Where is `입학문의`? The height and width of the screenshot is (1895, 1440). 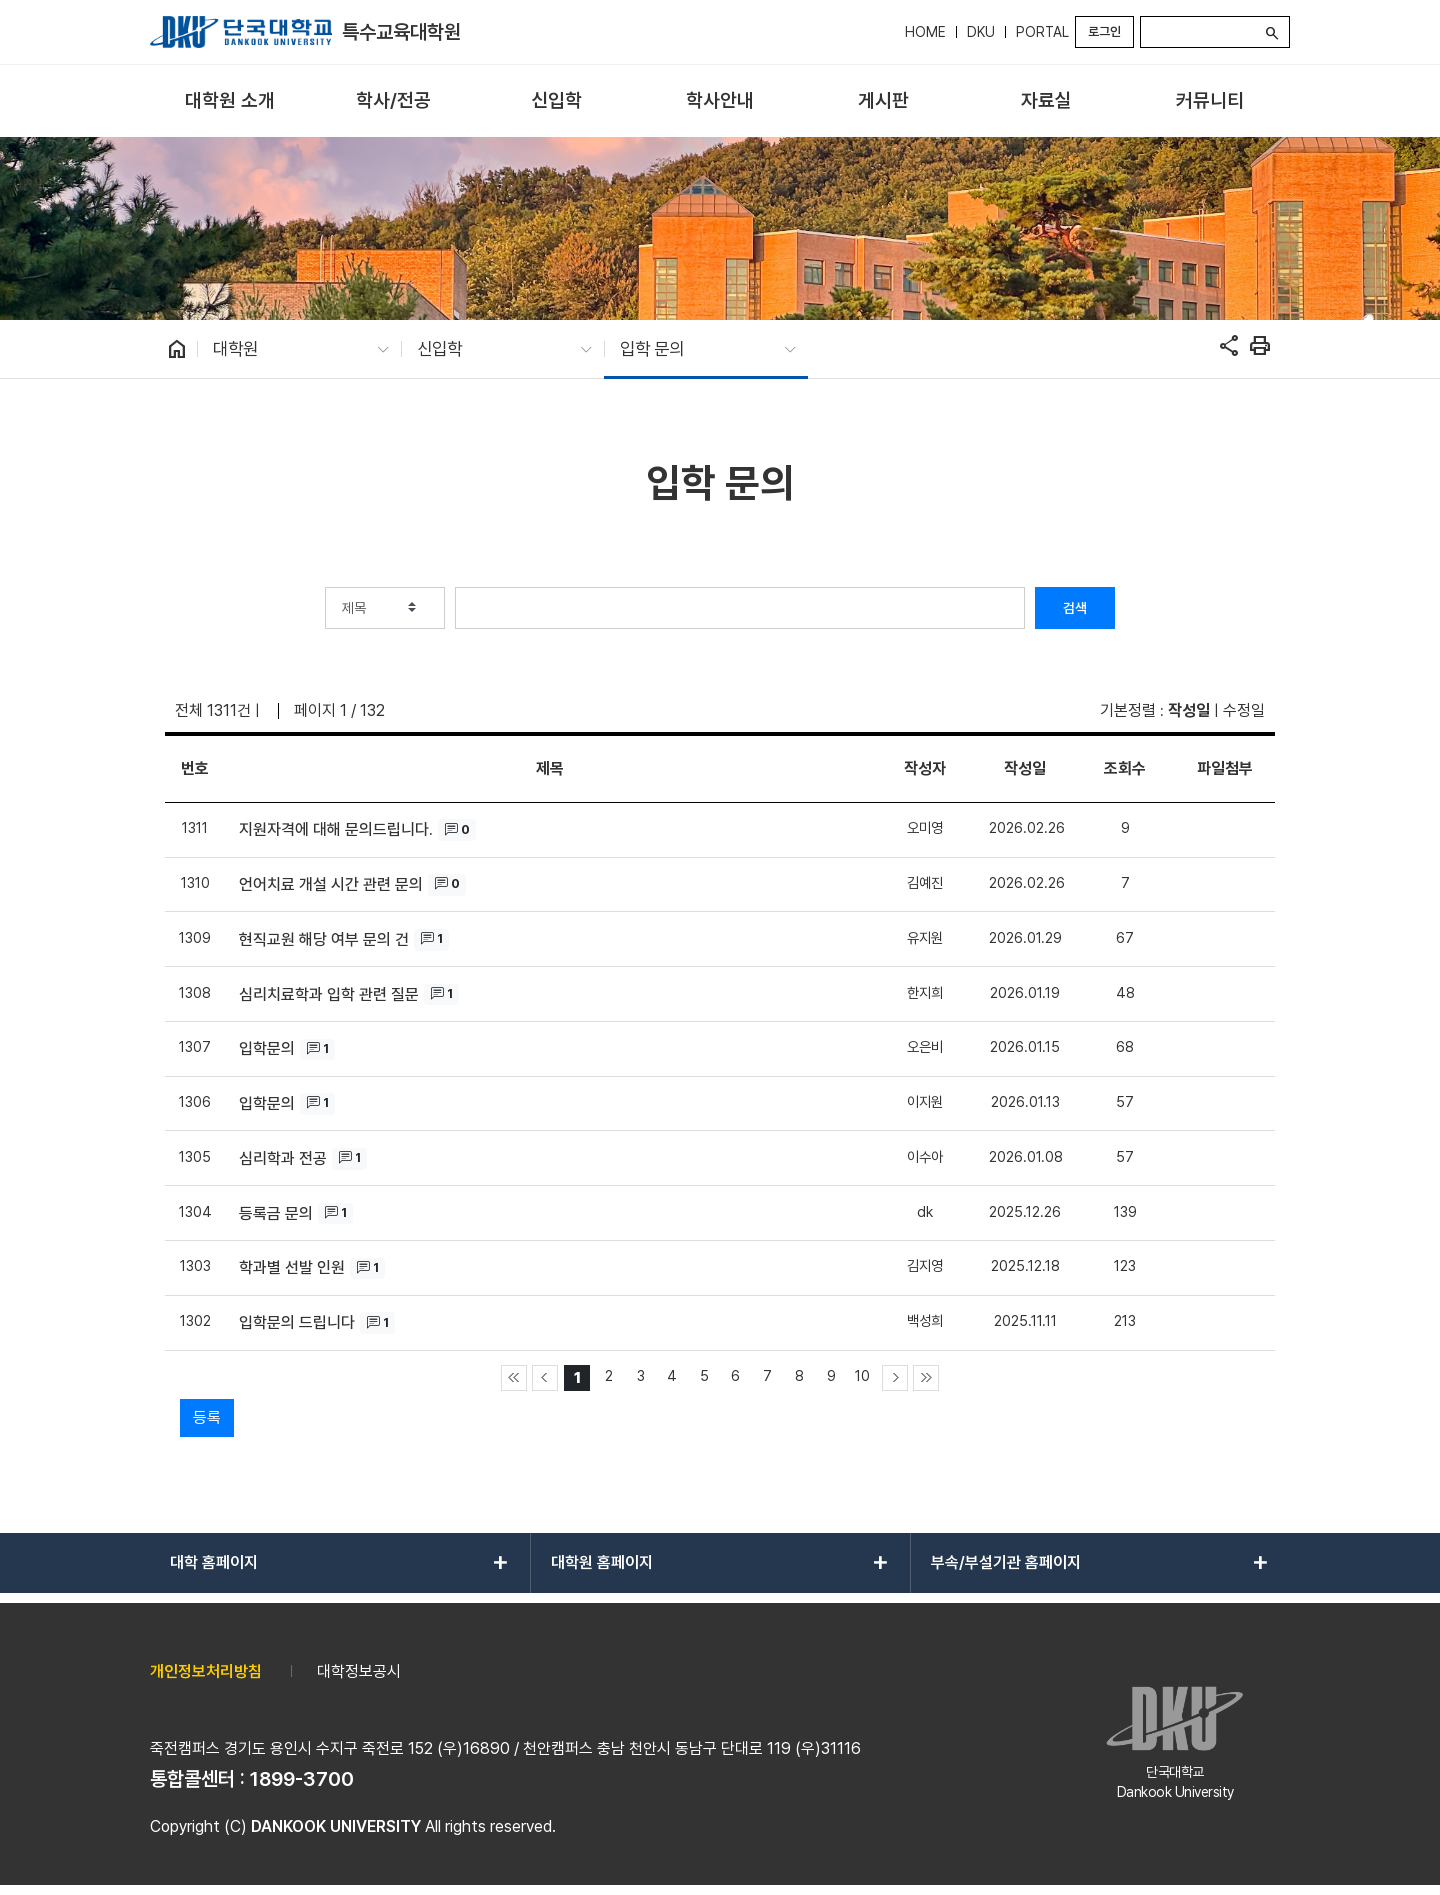 입학문의 is located at coordinates (267, 1048).